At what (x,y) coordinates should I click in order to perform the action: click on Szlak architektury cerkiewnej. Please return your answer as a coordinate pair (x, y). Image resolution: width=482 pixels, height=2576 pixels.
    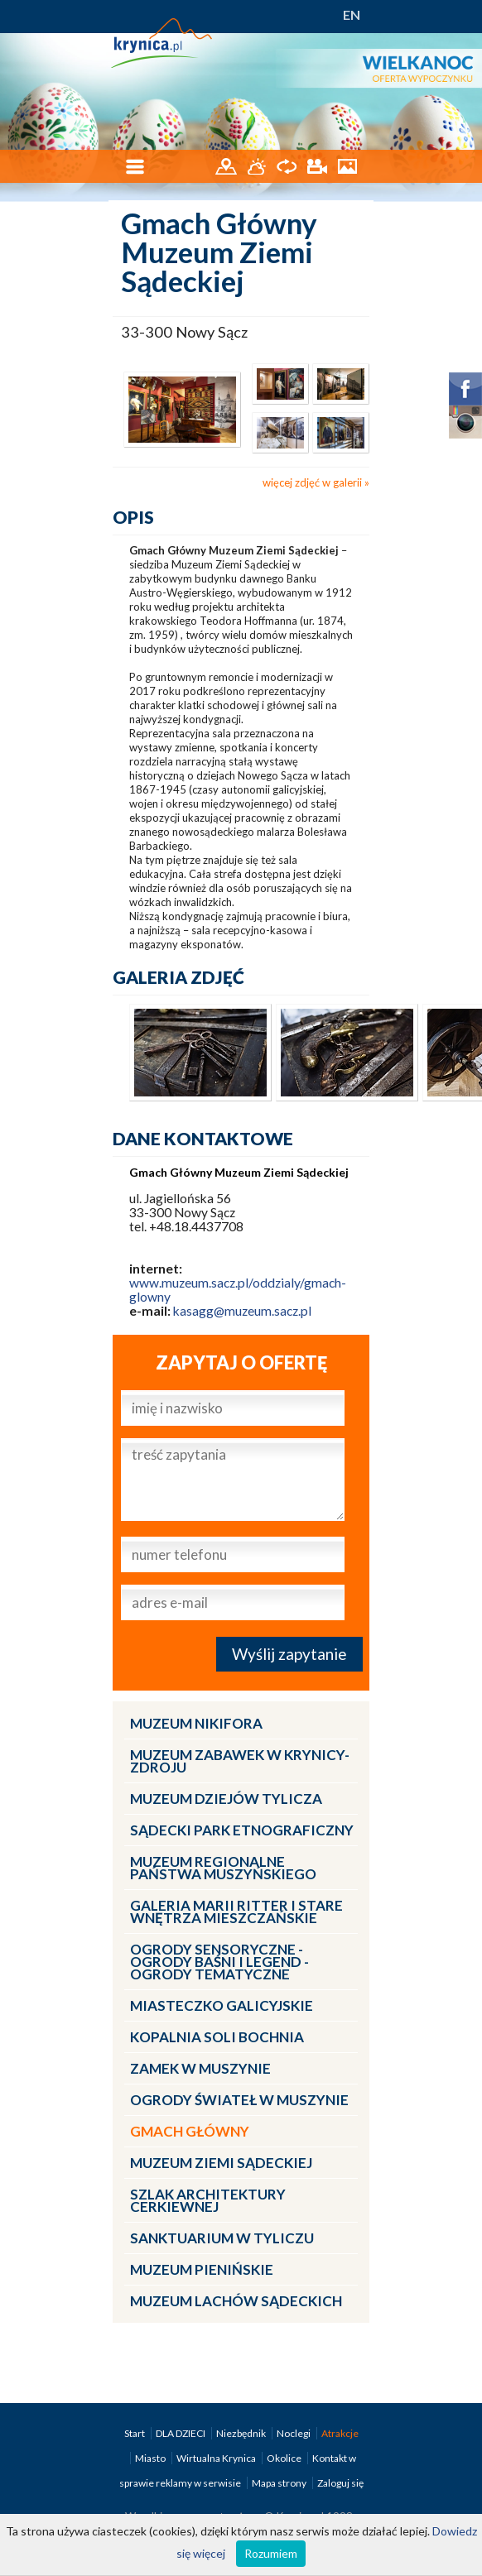
    Looking at the image, I should click on (208, 2200).